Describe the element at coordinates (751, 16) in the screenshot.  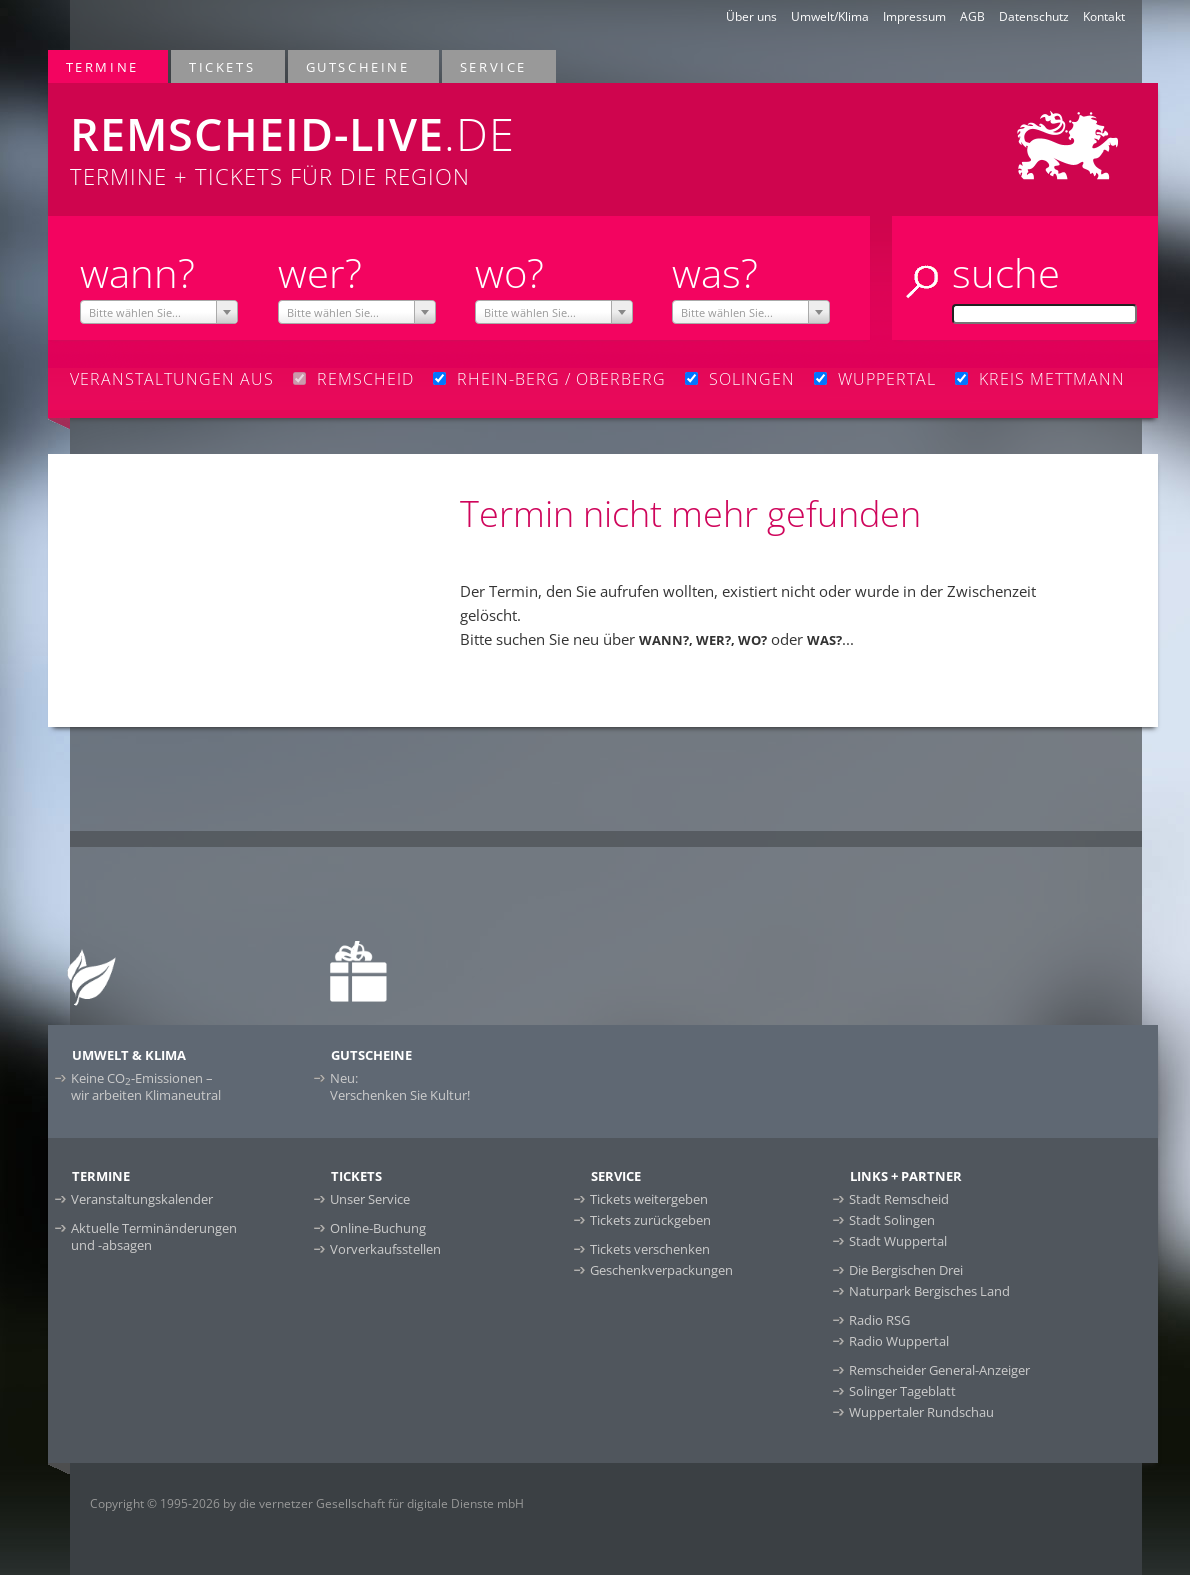
I see `Über uns` at that location.